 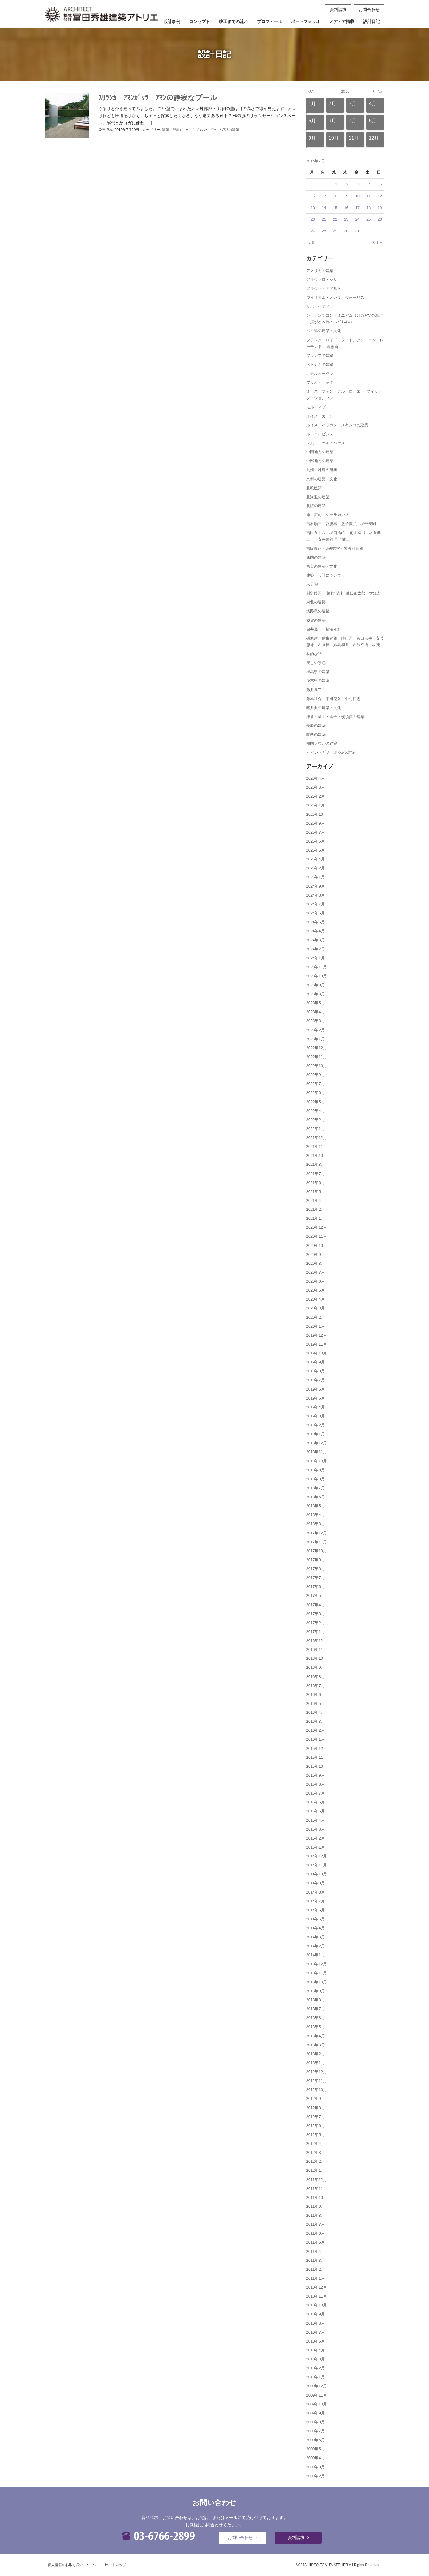 What do you see at coordinates (315, 2233) in the screenshot?
I see `2011年6月` at bounding box center [315, 2233].